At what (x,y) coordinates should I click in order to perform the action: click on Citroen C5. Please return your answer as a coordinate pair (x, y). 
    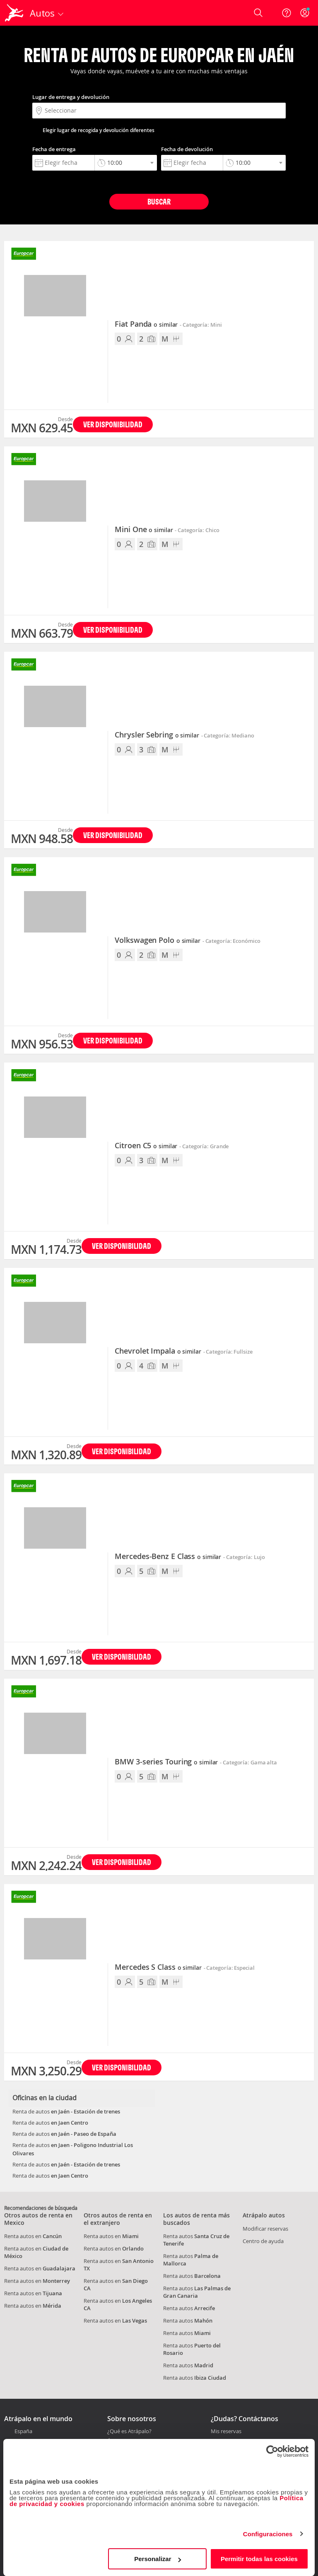
    Looking at the image, I should click on (146, 1146).